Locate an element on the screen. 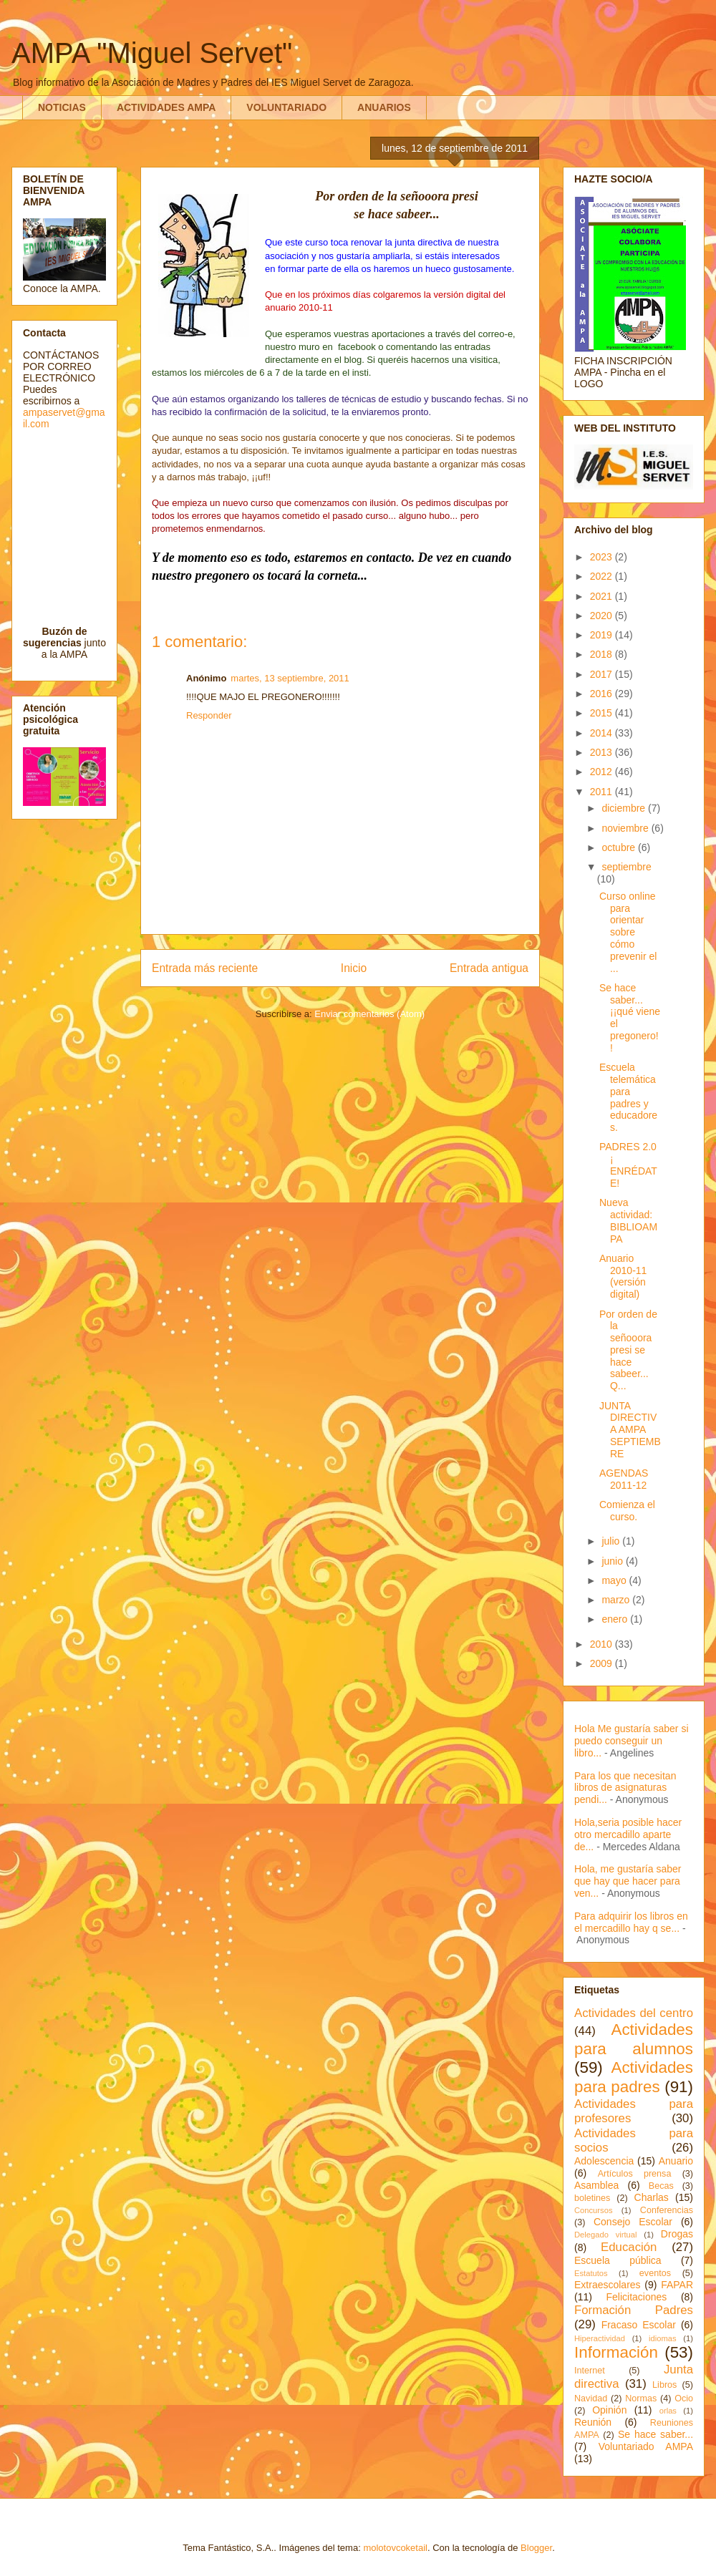 The height and width of the screenshot is (2576, 716). Actividades para alumnos is located at coordinates (633, 2039).